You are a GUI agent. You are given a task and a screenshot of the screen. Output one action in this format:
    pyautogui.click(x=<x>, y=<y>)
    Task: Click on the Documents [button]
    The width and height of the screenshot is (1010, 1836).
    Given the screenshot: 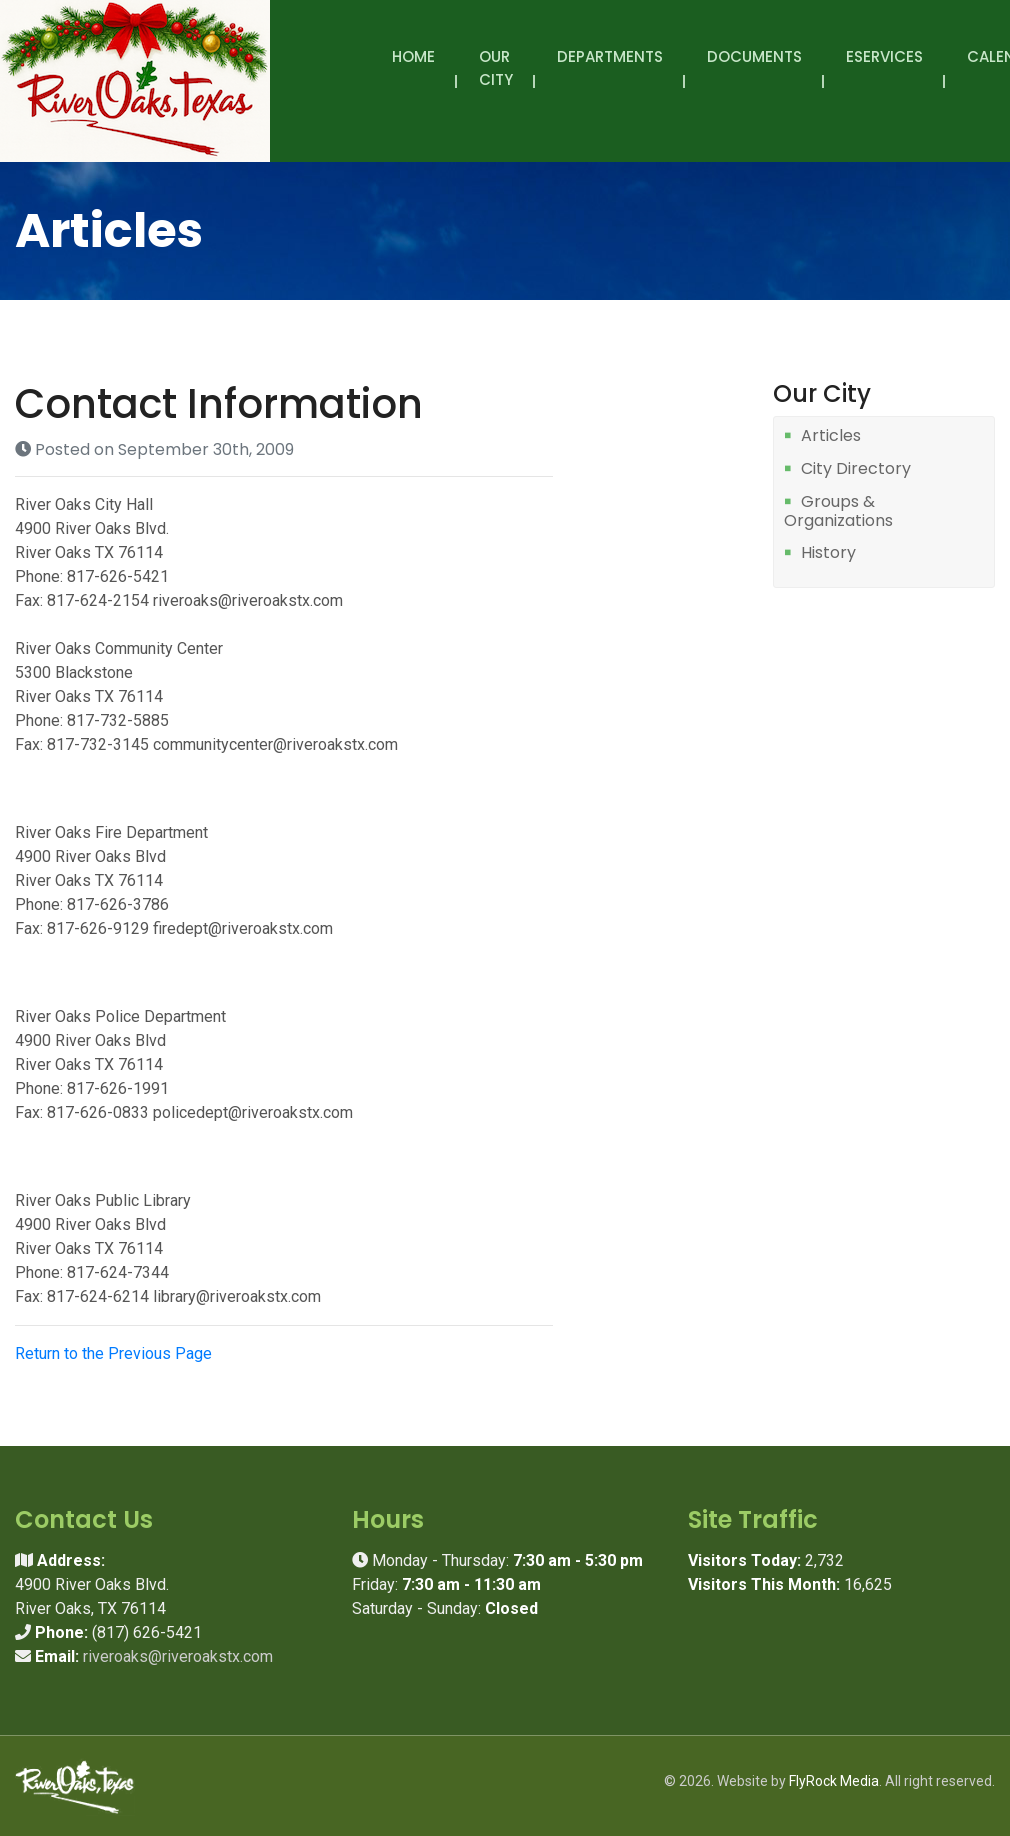 What is the action you would take?
    pyautogui.click(x=754, y=68)
    